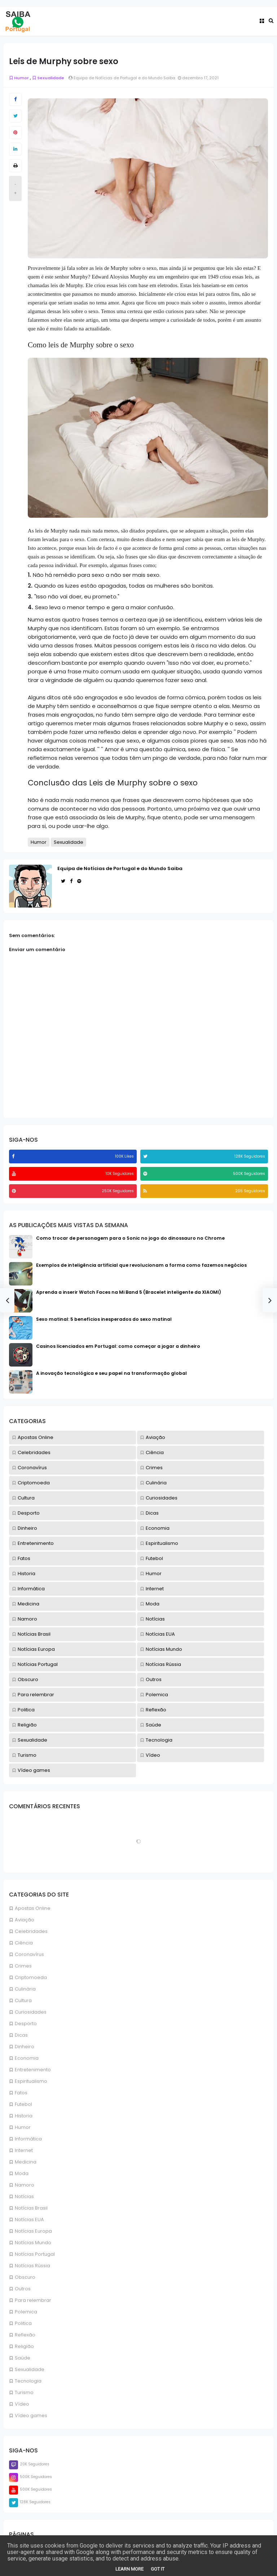  I want to click on Dinheiro, so click(24, 2046).